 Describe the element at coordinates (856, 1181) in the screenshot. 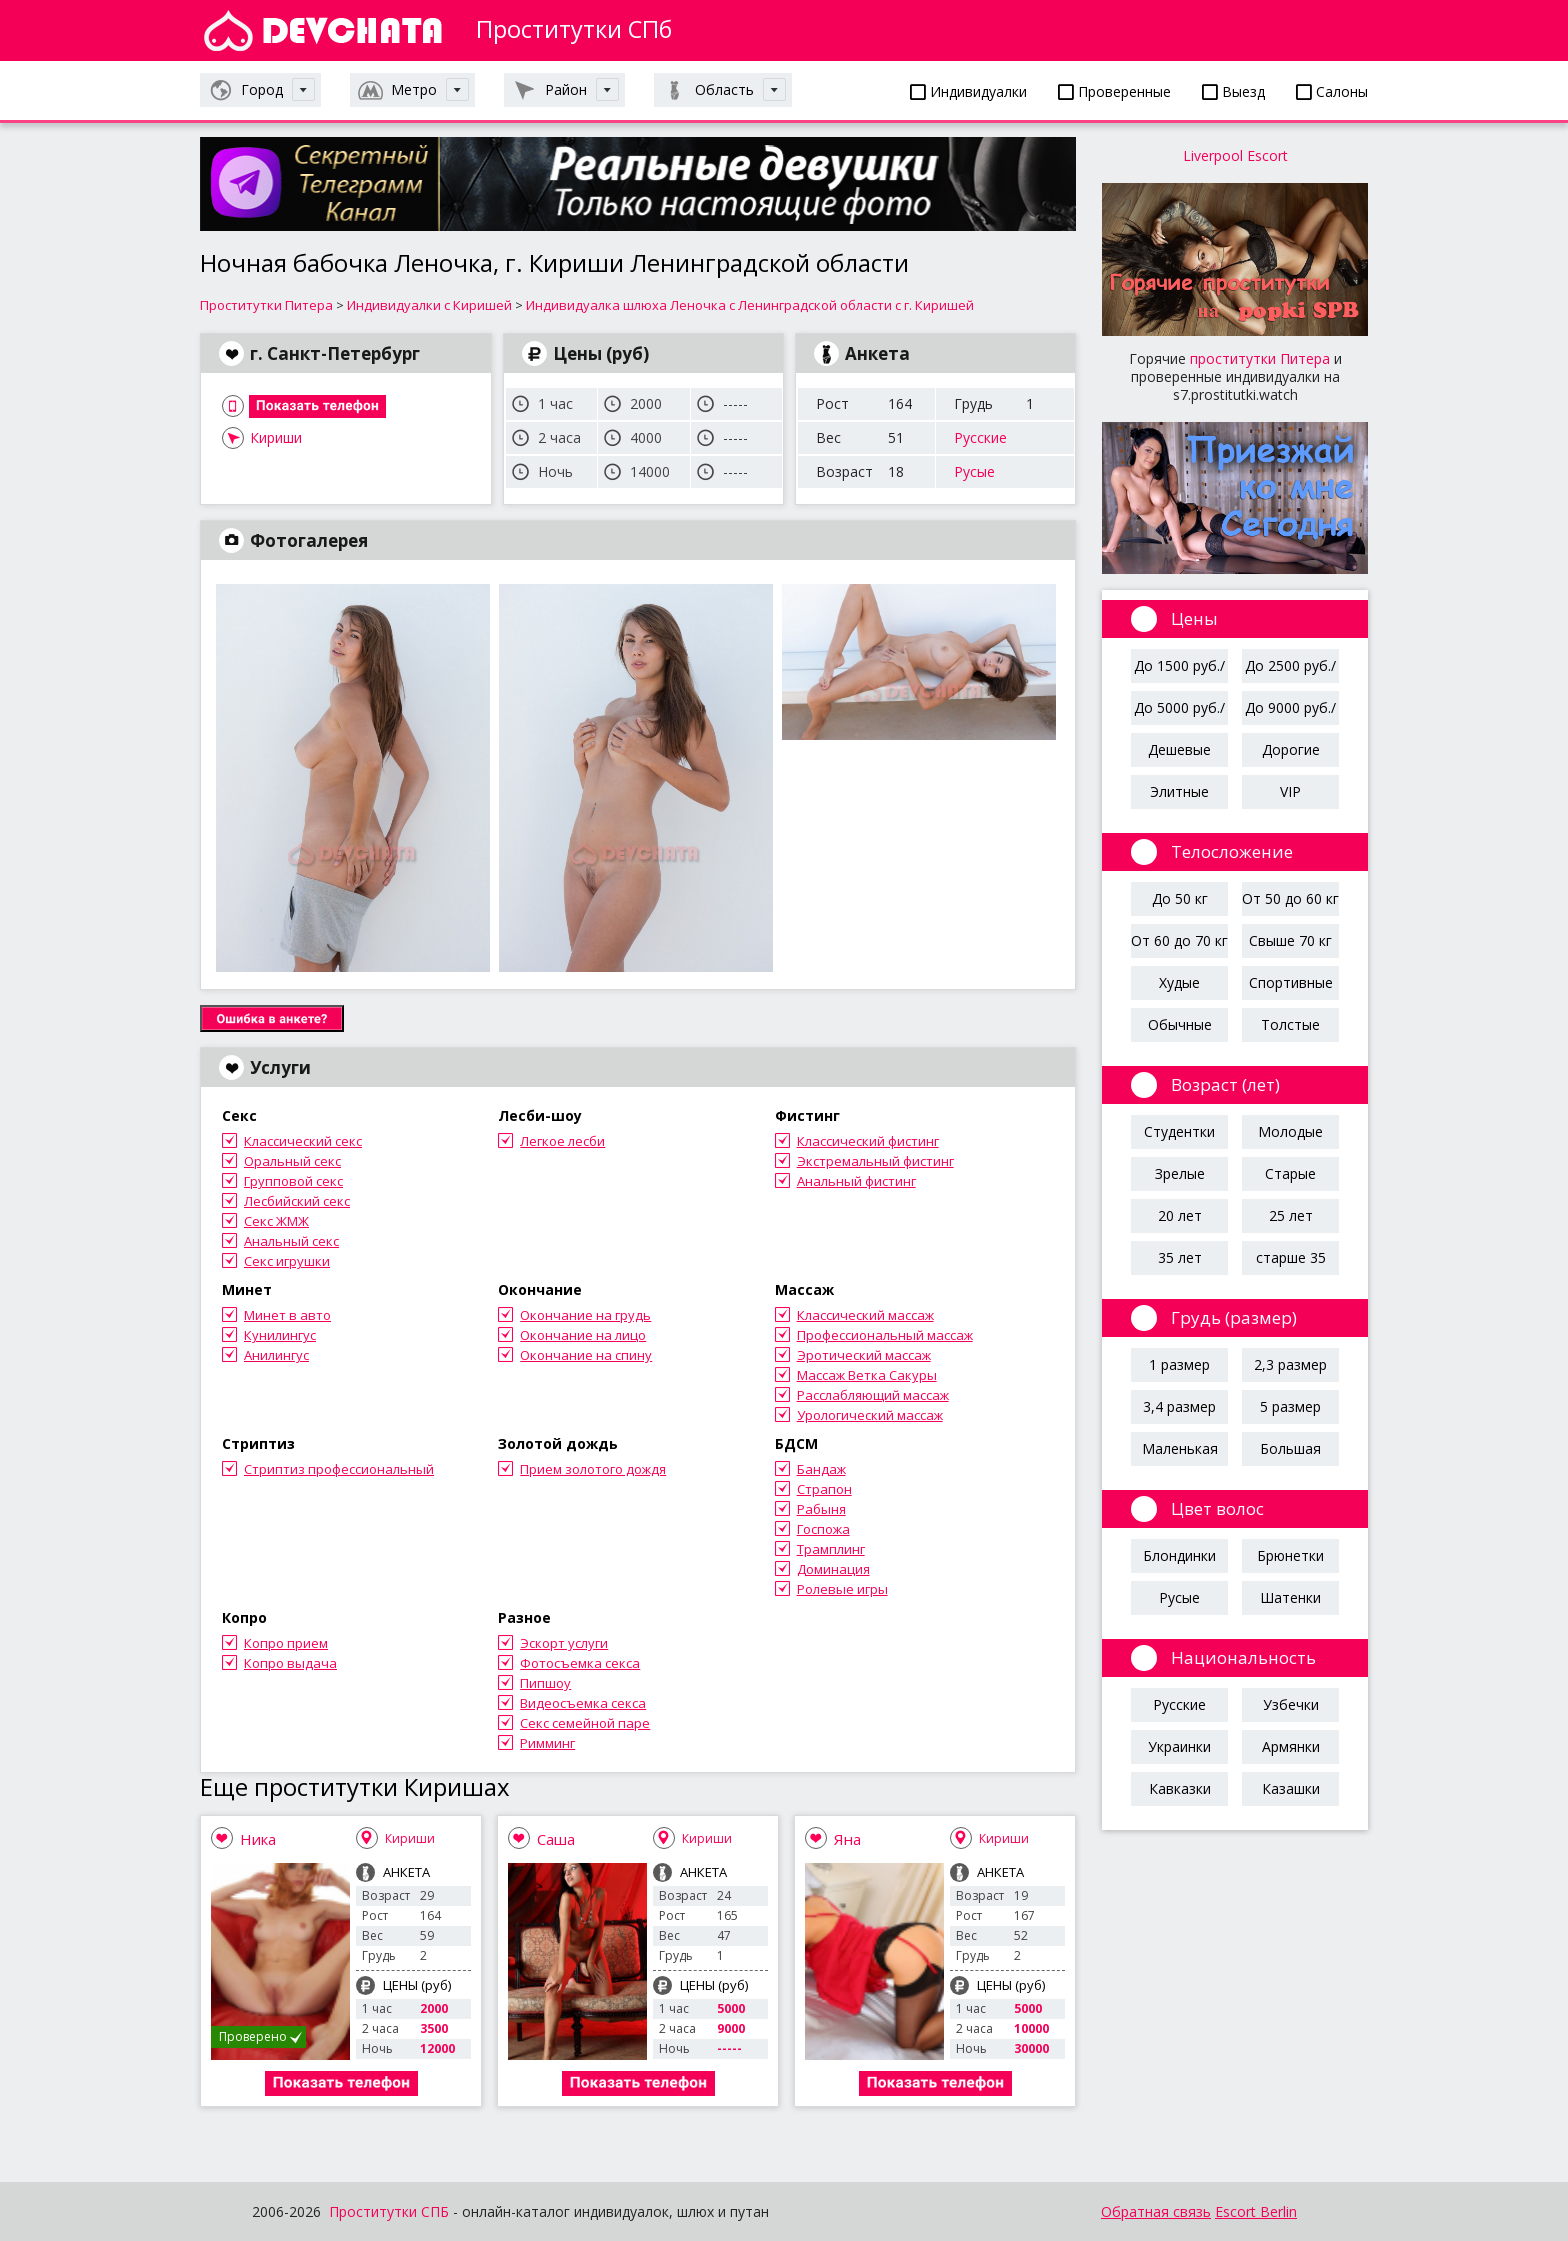

I see `Анальный фистинг` at that location.